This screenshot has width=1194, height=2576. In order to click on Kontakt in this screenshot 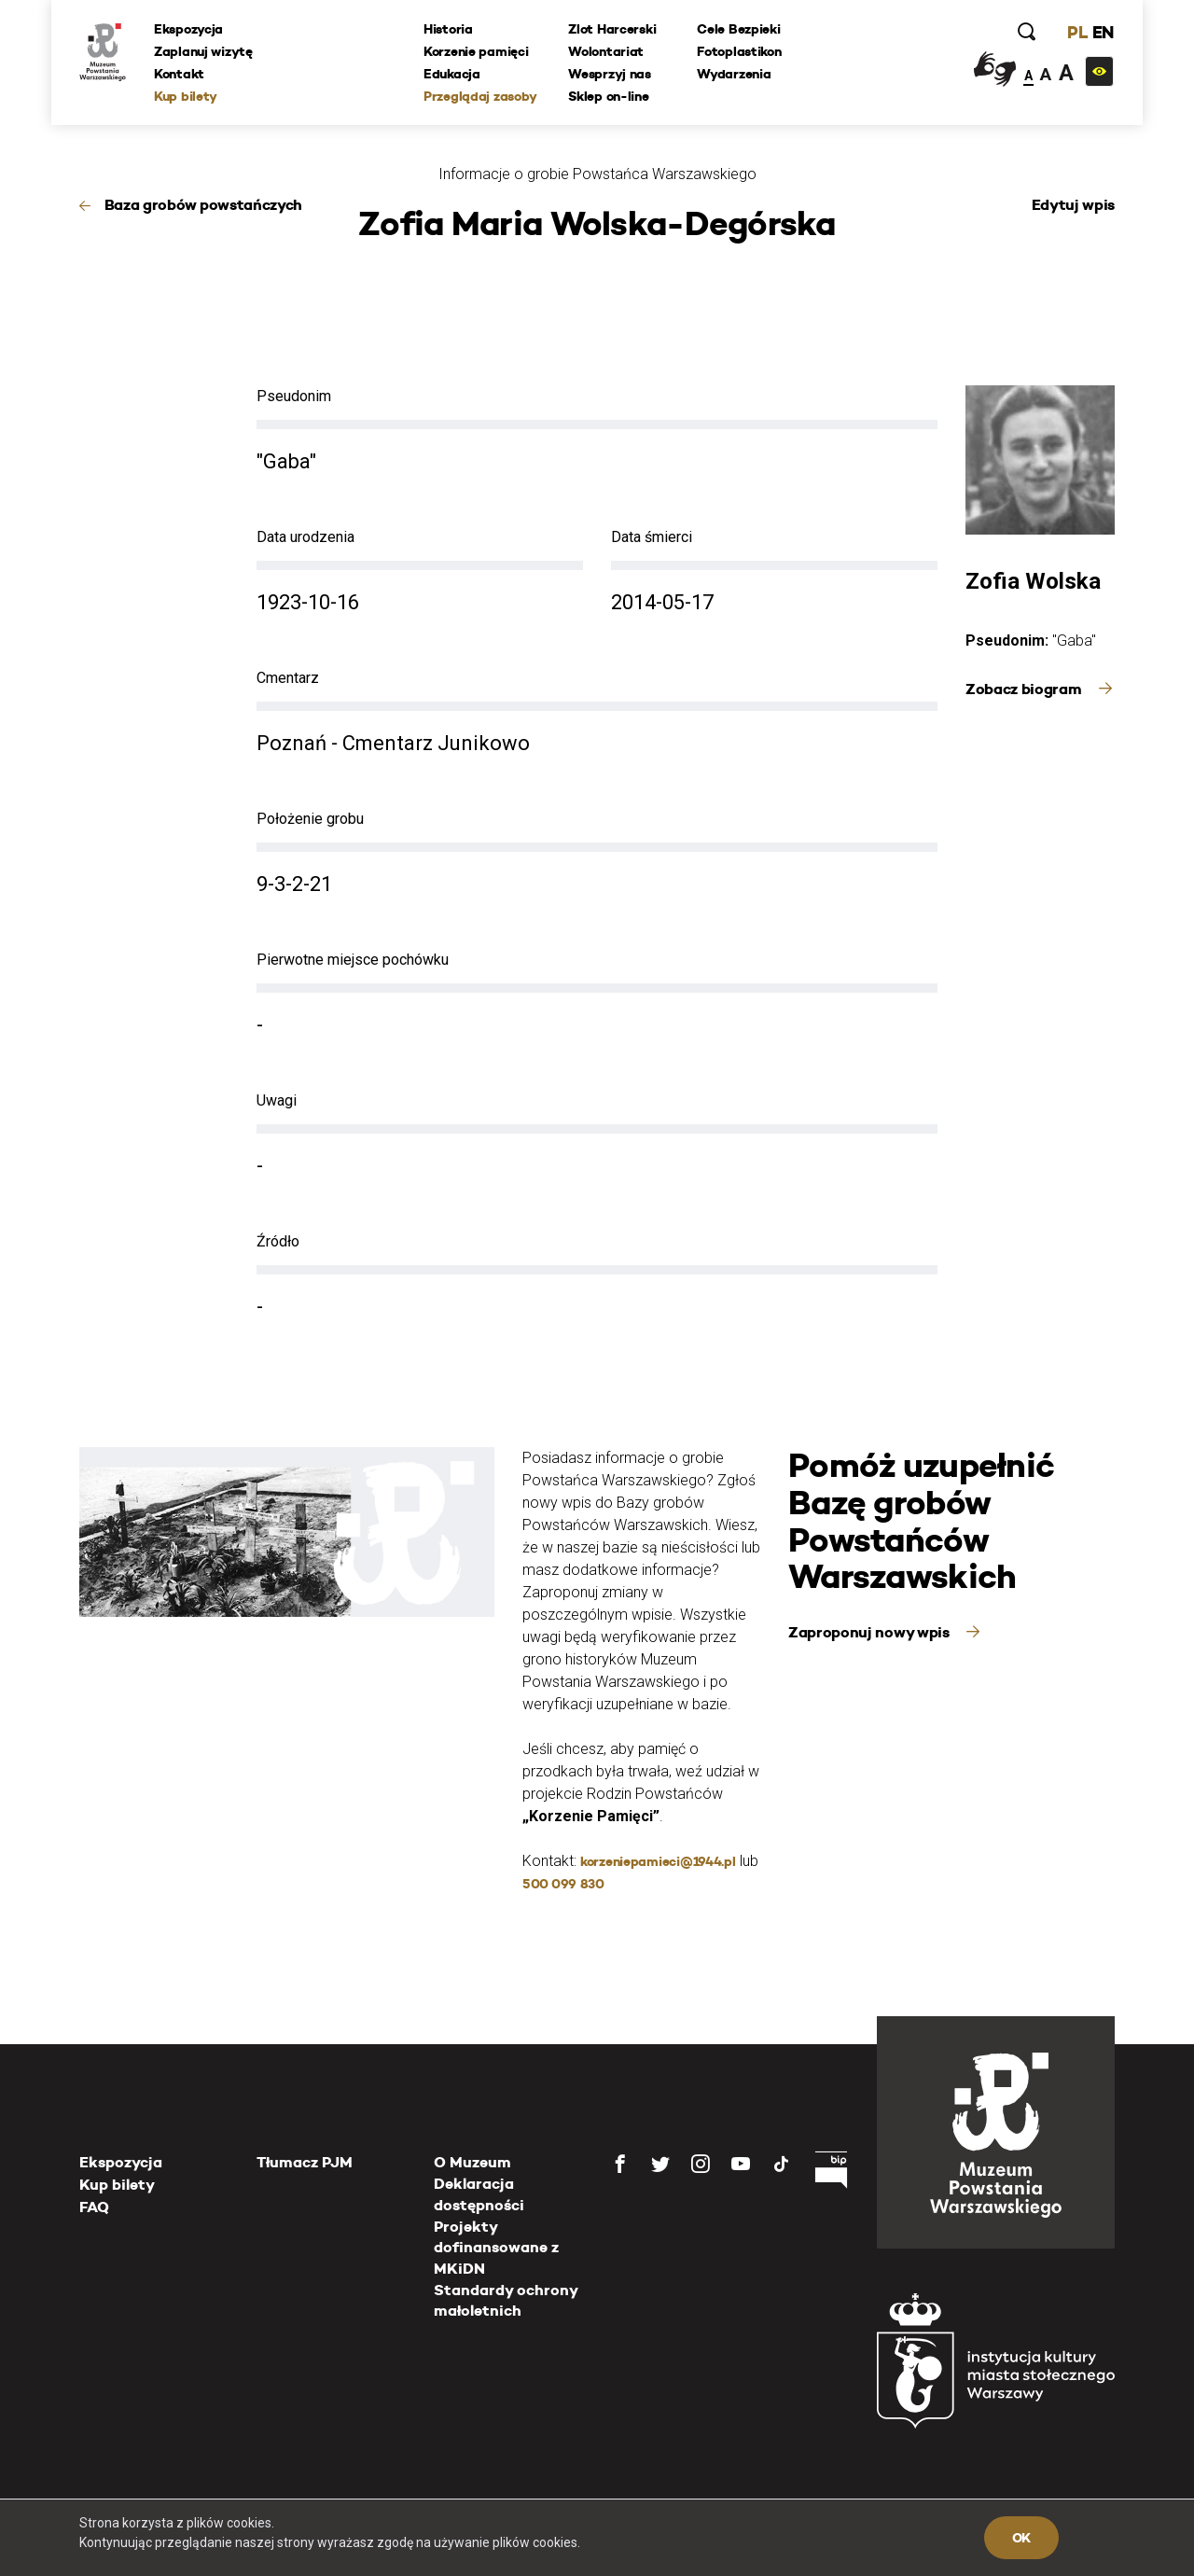, I will do `click(179, 73)`.